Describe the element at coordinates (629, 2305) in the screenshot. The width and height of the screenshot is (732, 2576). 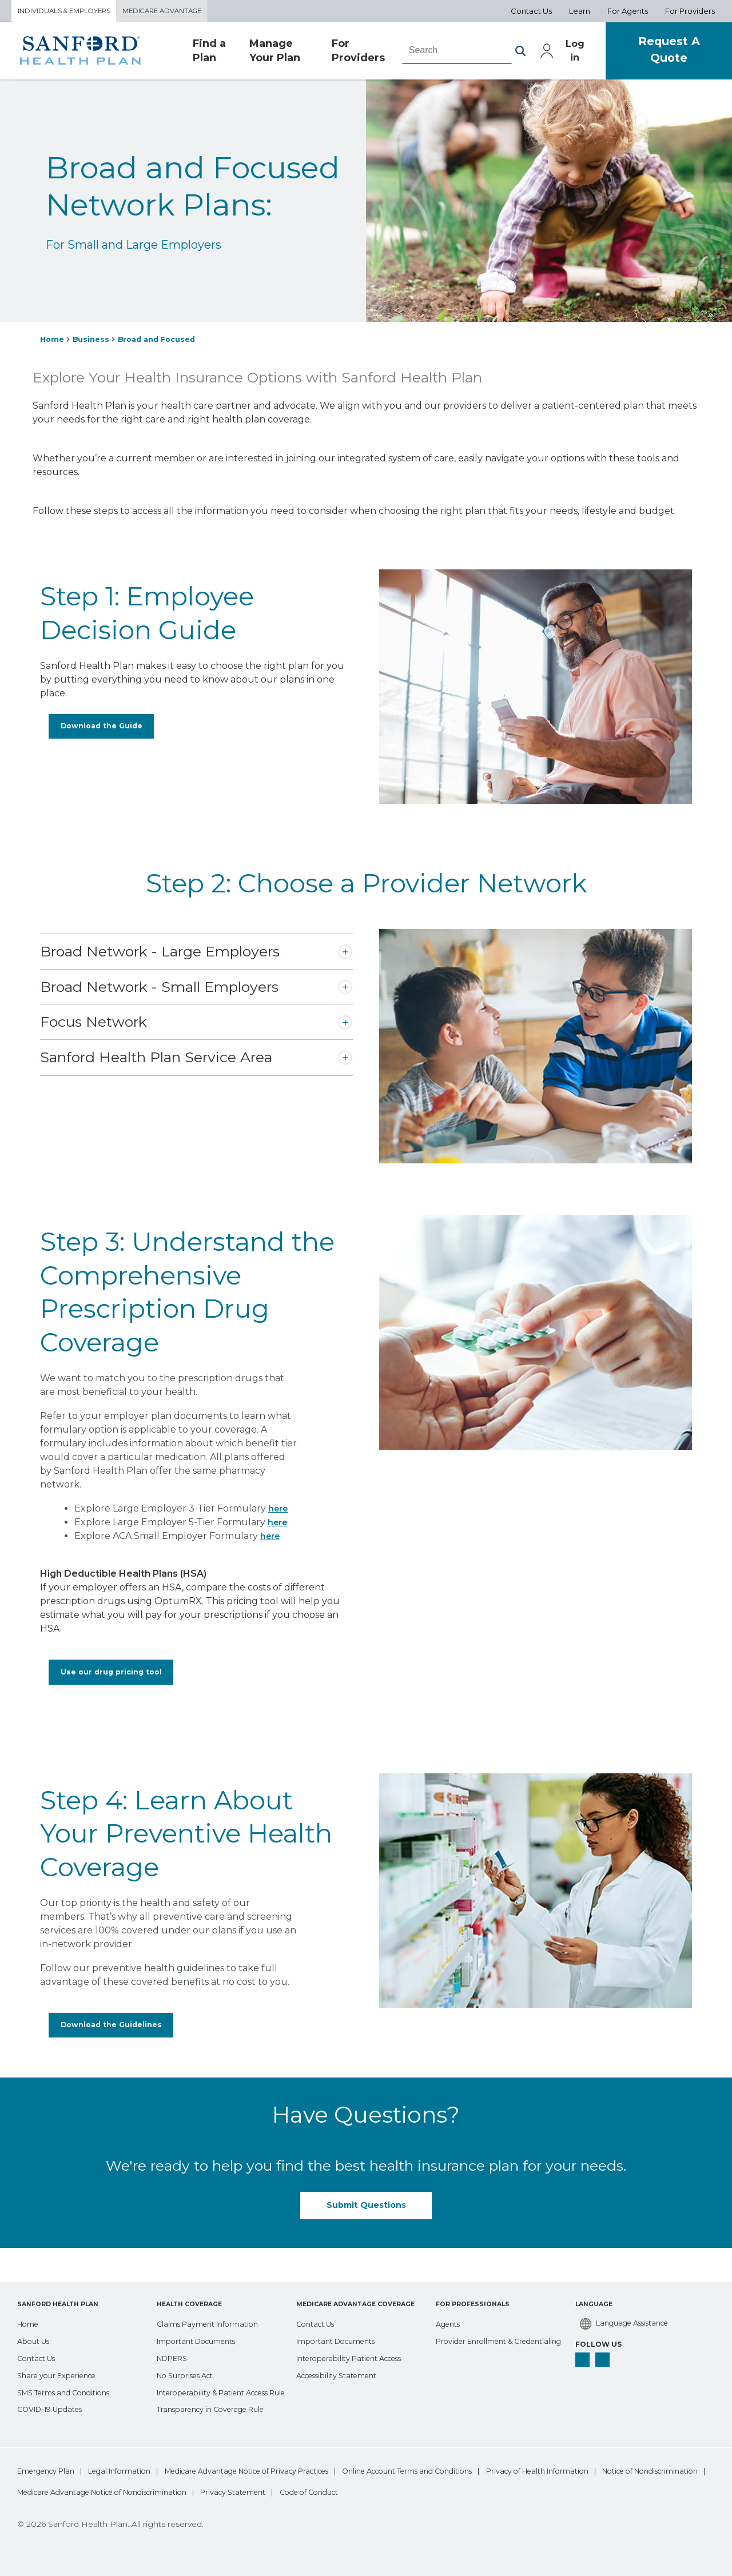
I see `[Language Assistance]` at that location.